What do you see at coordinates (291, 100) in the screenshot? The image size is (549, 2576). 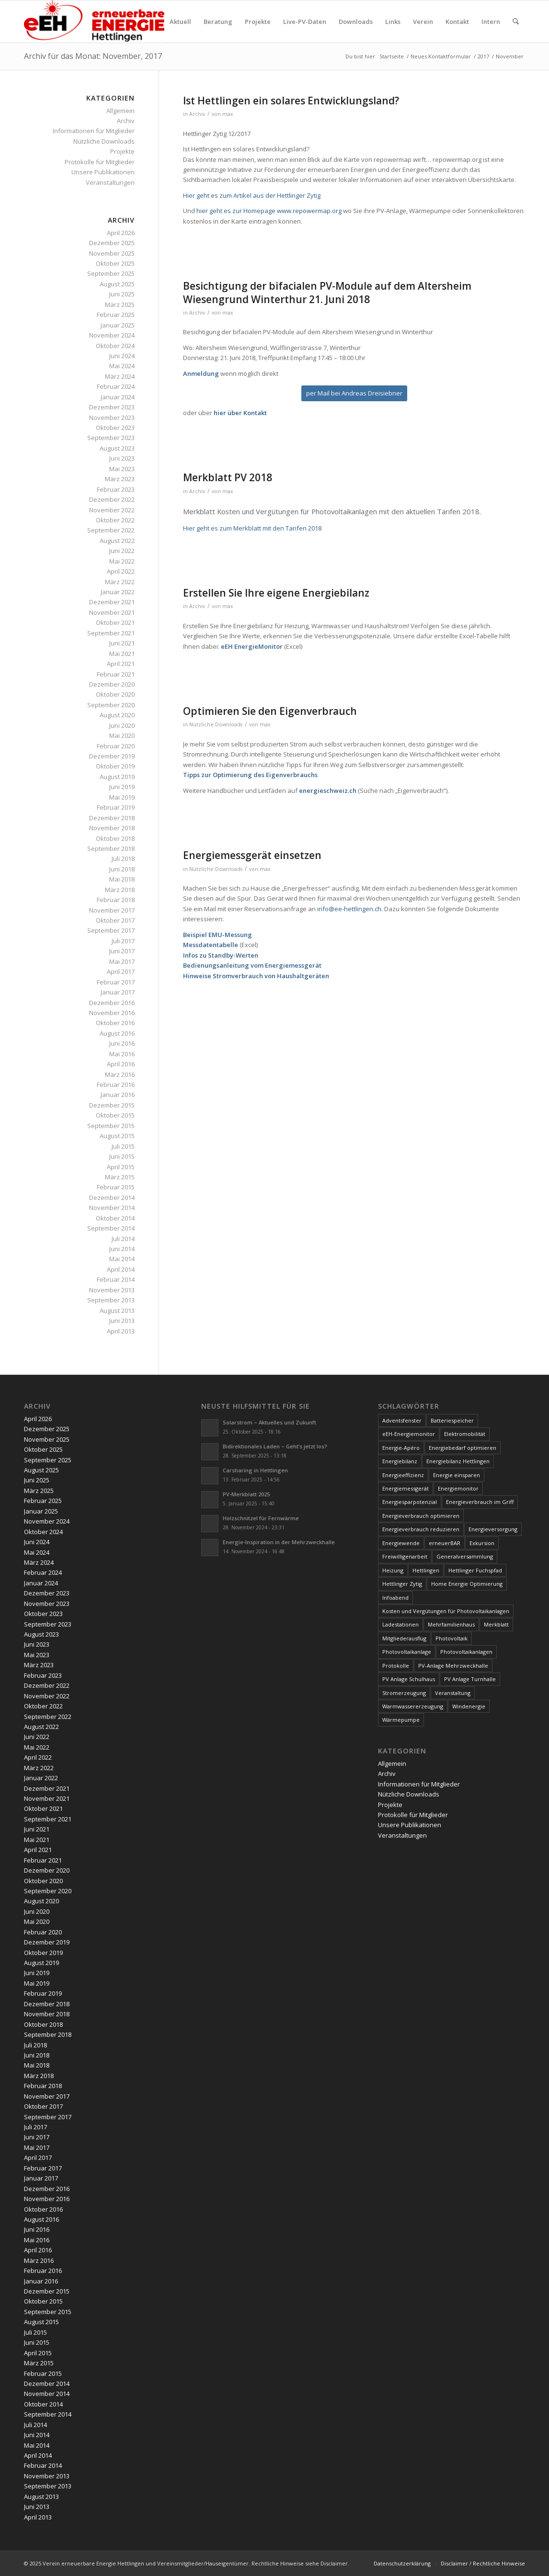 I see `Ist Hettlingen ein solares Entwicklungsland?` at bounding box center [291, 100].